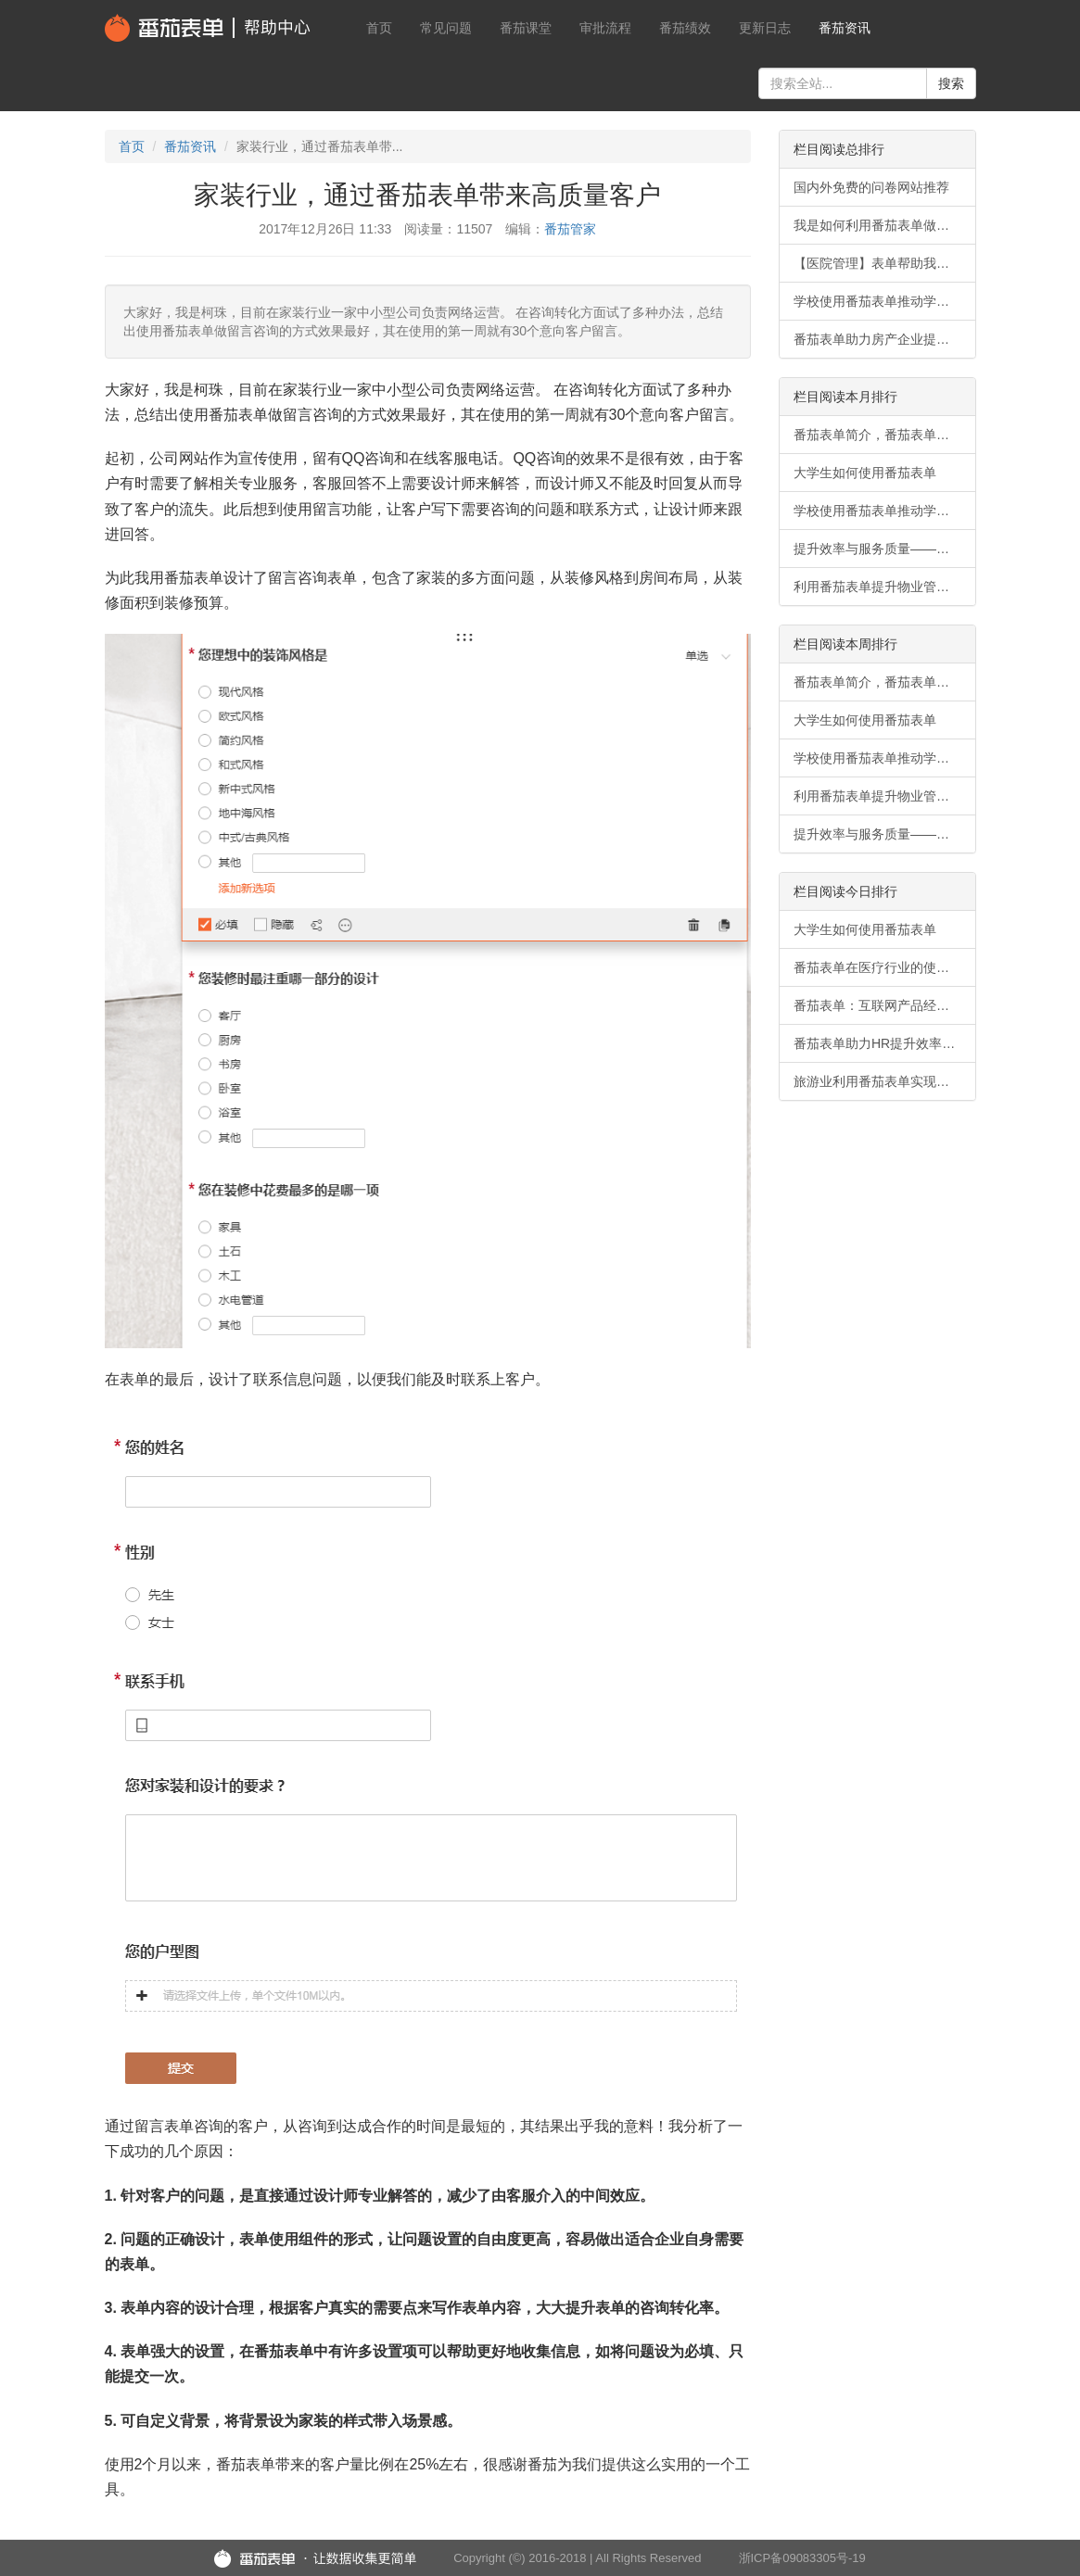 This screenshot has width=1080, height=2576. Describe the element at coordinates (605, 27) in the screenshot. I see `审批流程` at that location.